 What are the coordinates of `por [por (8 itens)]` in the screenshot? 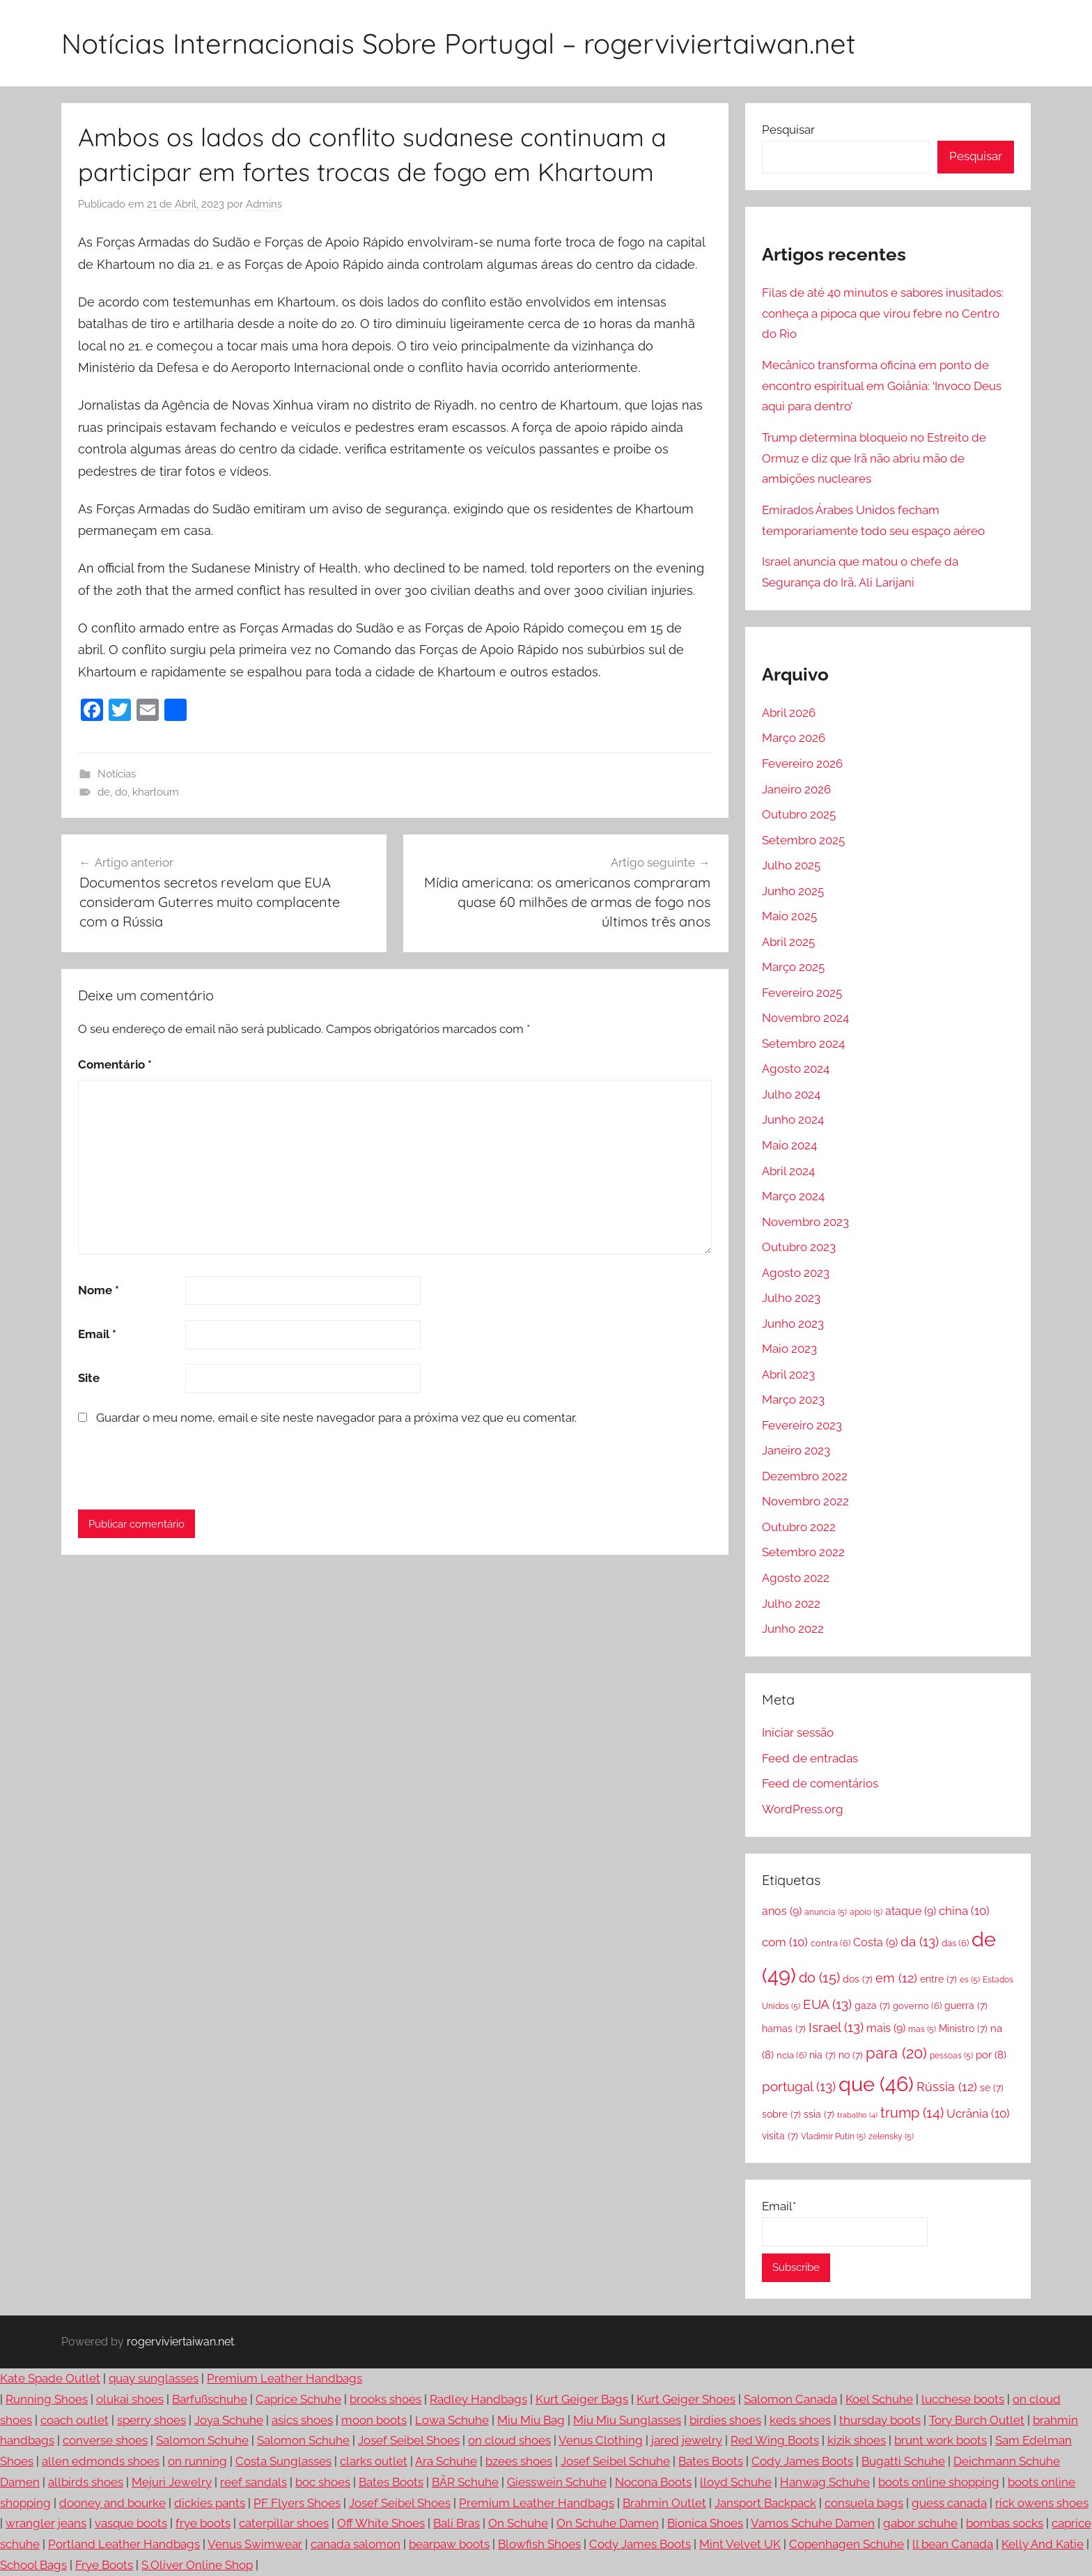 It's located at (991, 2055).